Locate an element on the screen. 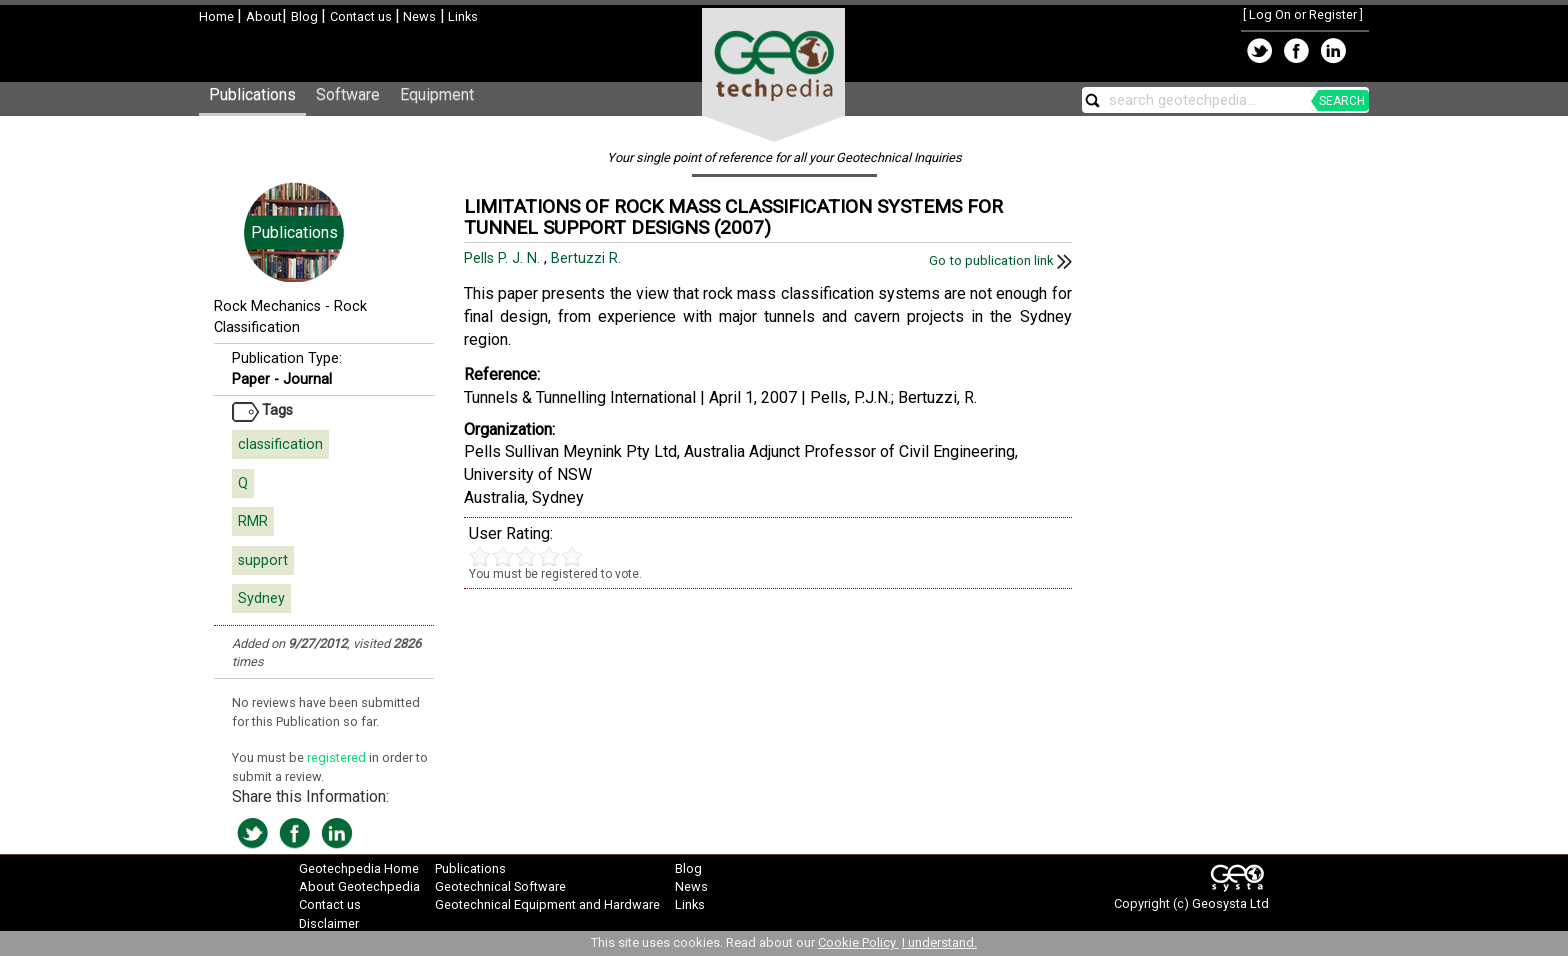 This screenshot has width=1568, height=956. Links is located at coordinates (461, 16).